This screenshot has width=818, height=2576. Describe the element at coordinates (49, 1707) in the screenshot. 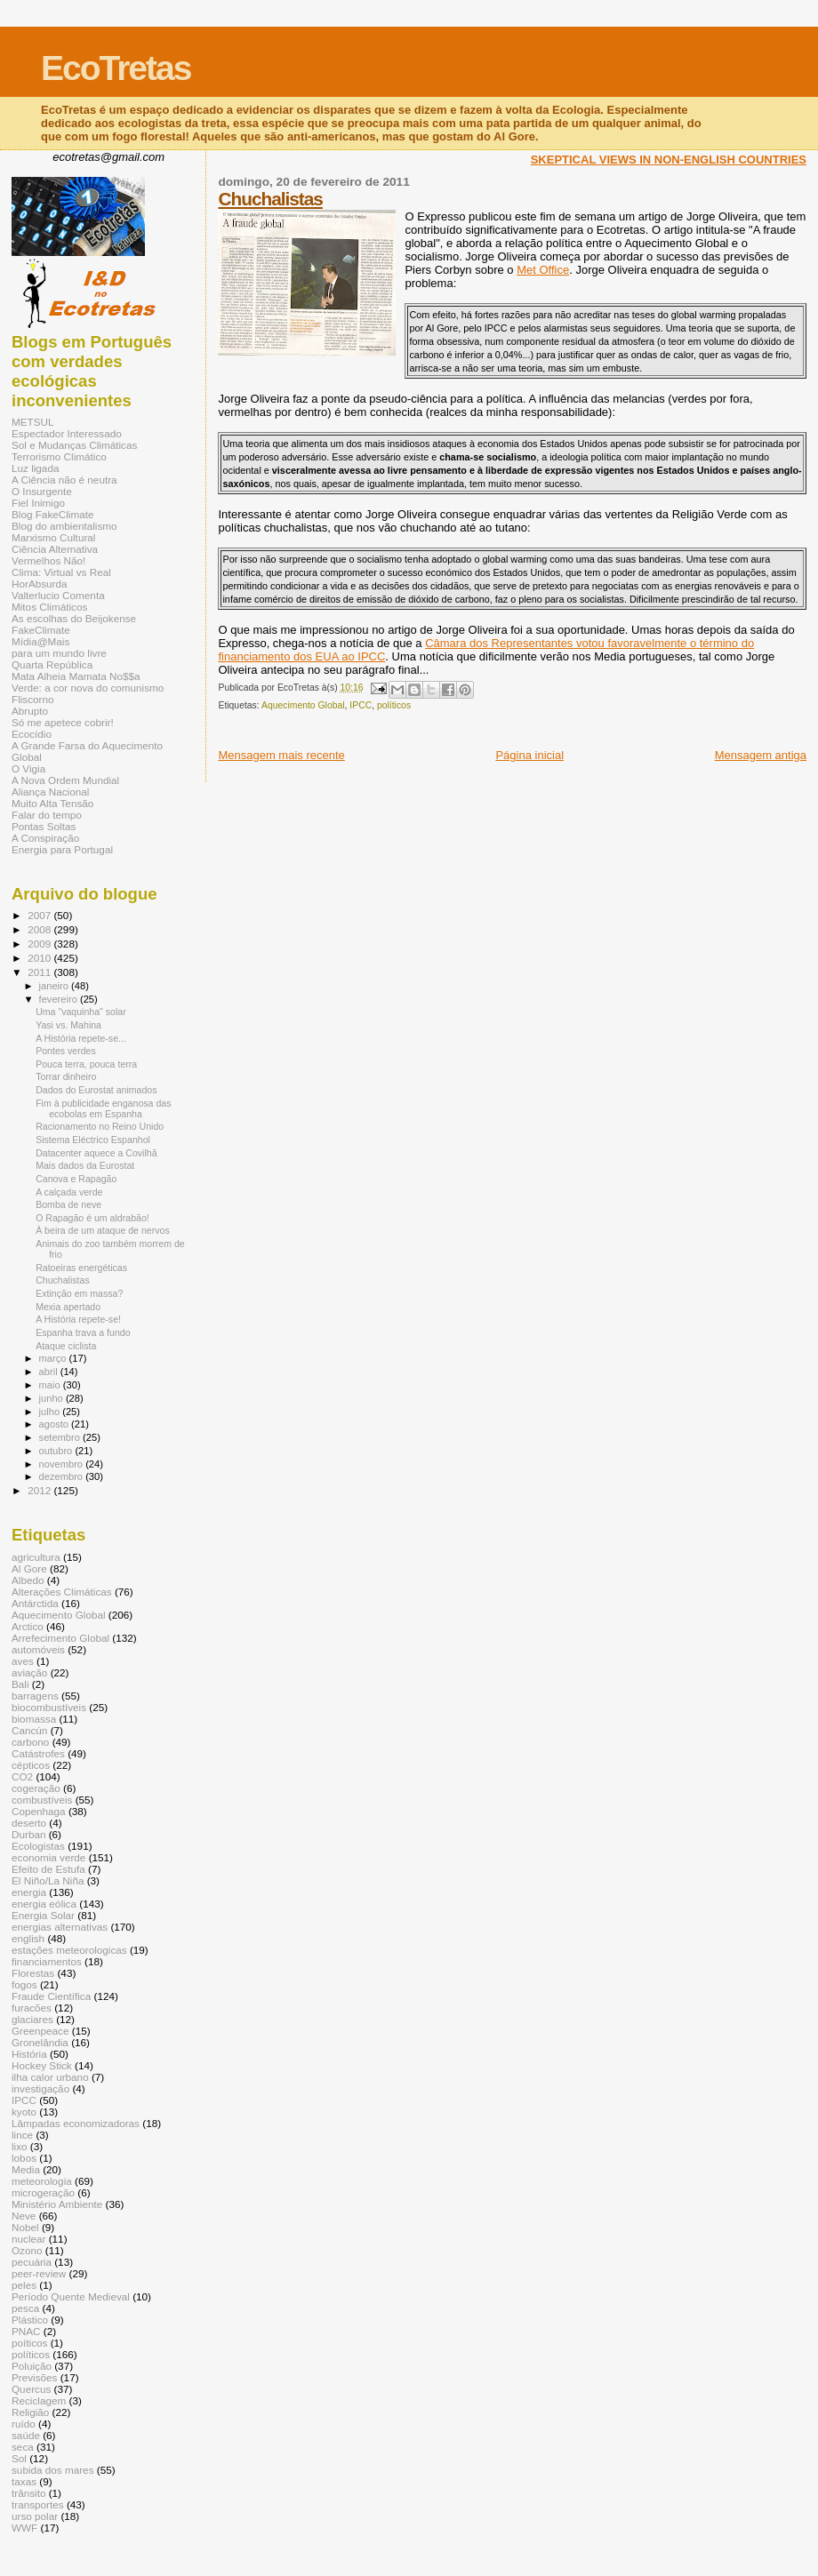

I see `biocombustíveis` at that location.